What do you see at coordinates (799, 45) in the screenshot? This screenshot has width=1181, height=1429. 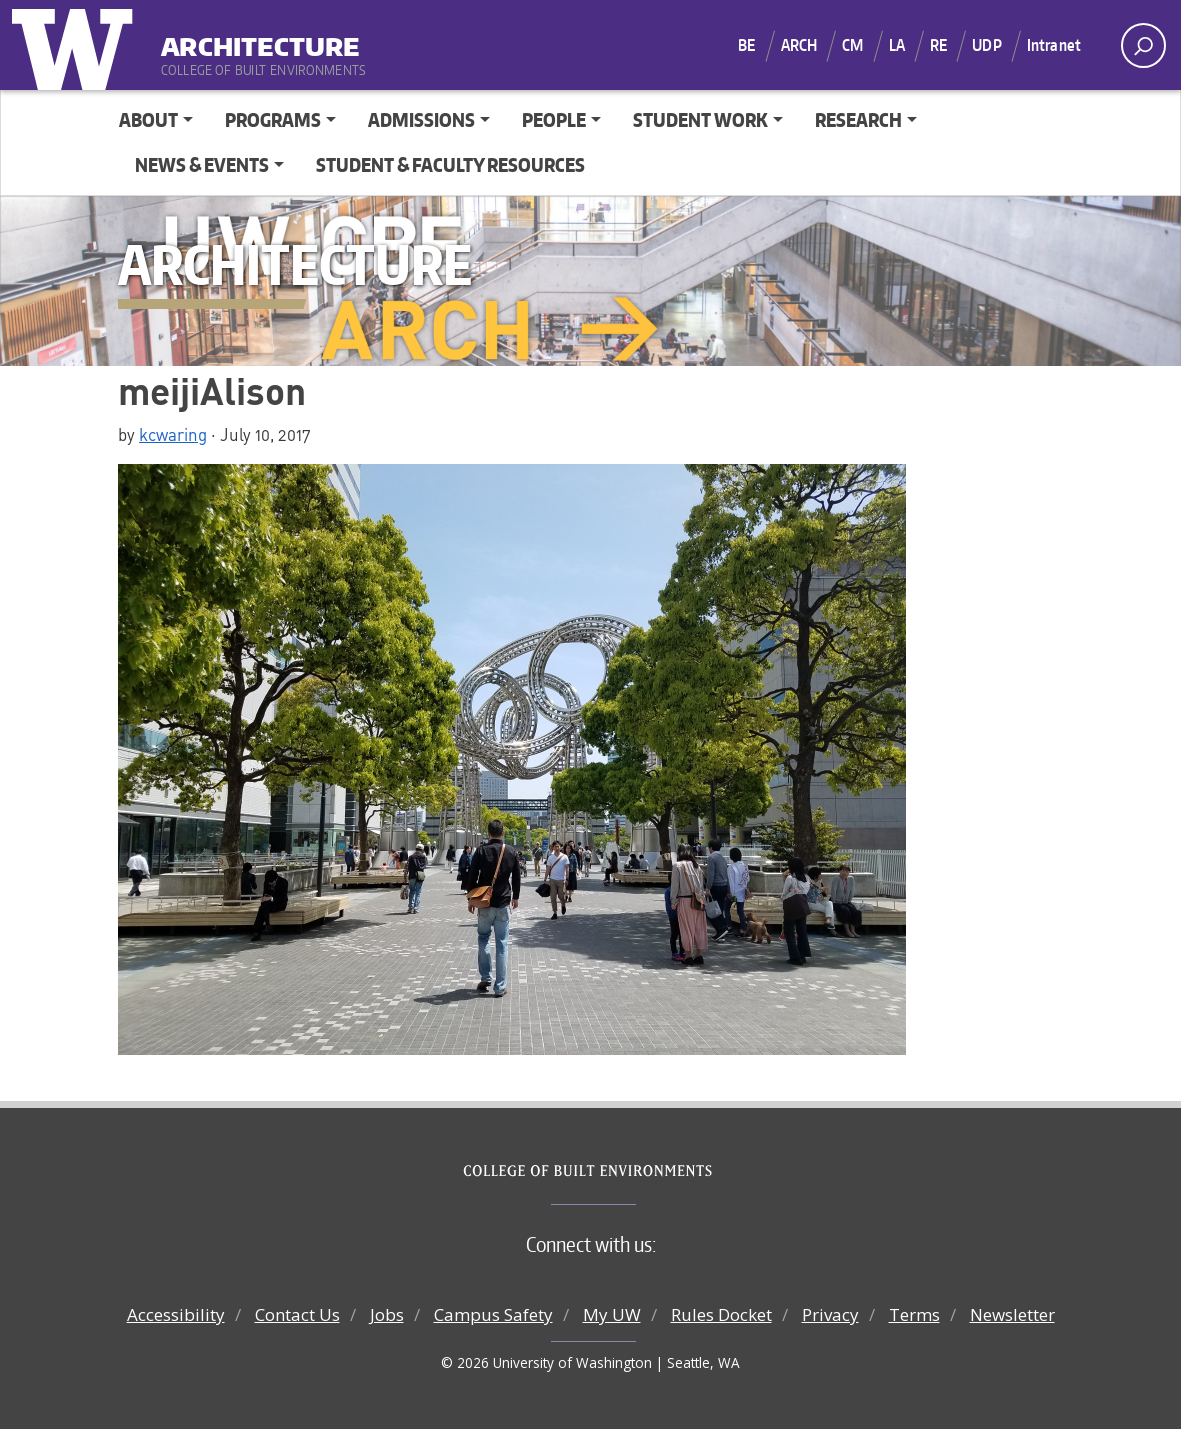 I see `ARCH` at bounding box center [799, 45].